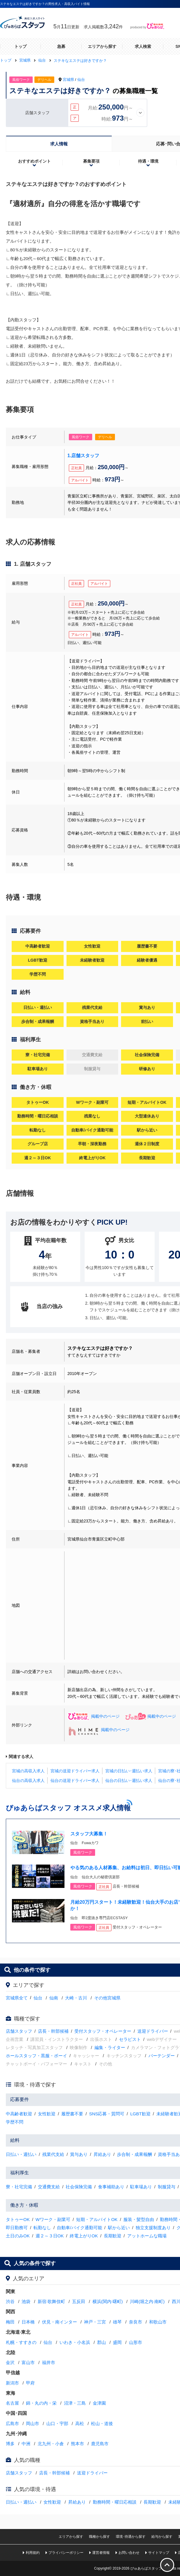 Image resolution: width=180 pixels, height=2576 pixels. Describe the element at coordinates (12, 2423) in the screenshot. I see `広島市` at that location.